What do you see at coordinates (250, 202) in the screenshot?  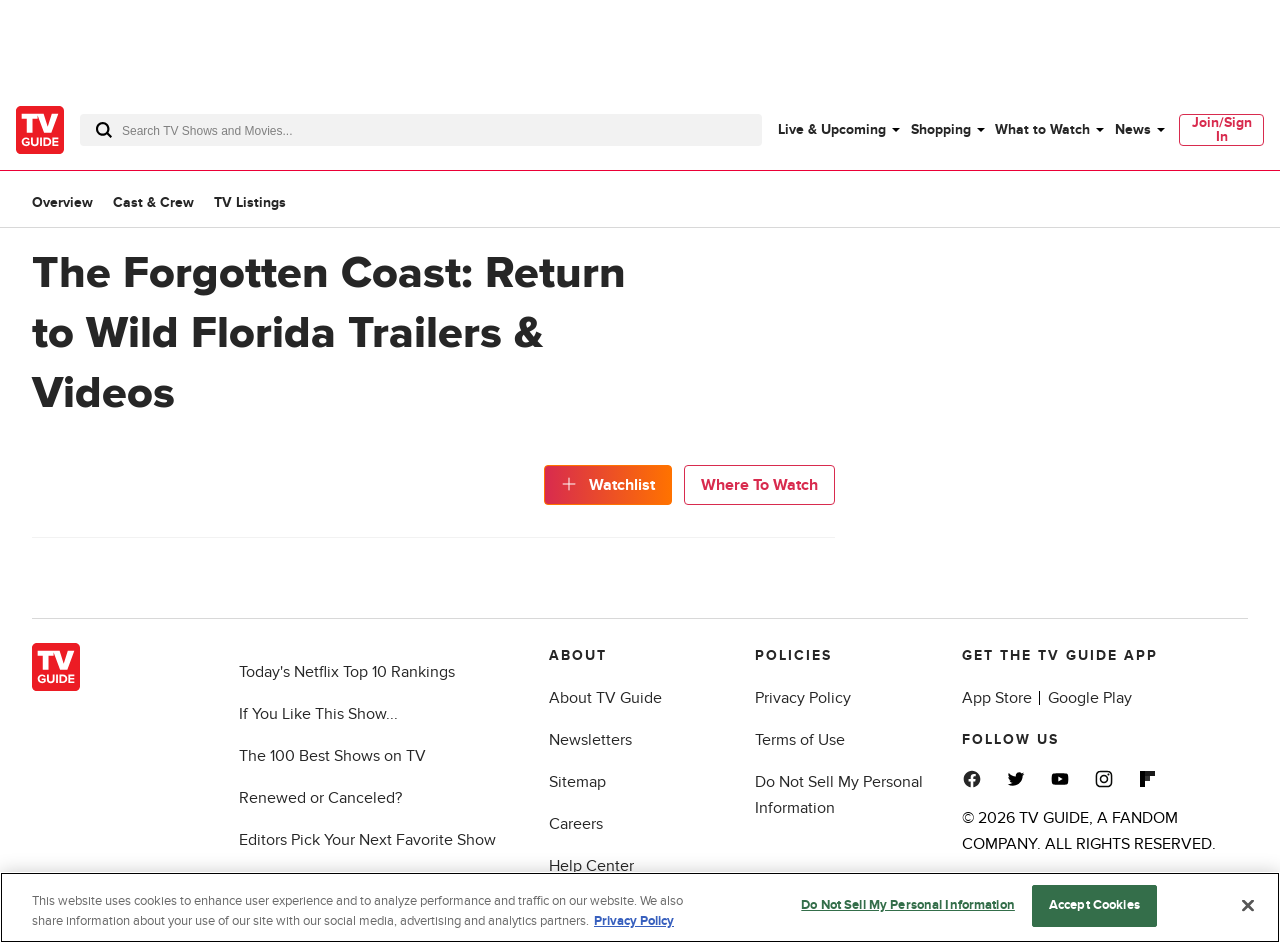 I see `TV Listings` at bounding box center [250, 202].